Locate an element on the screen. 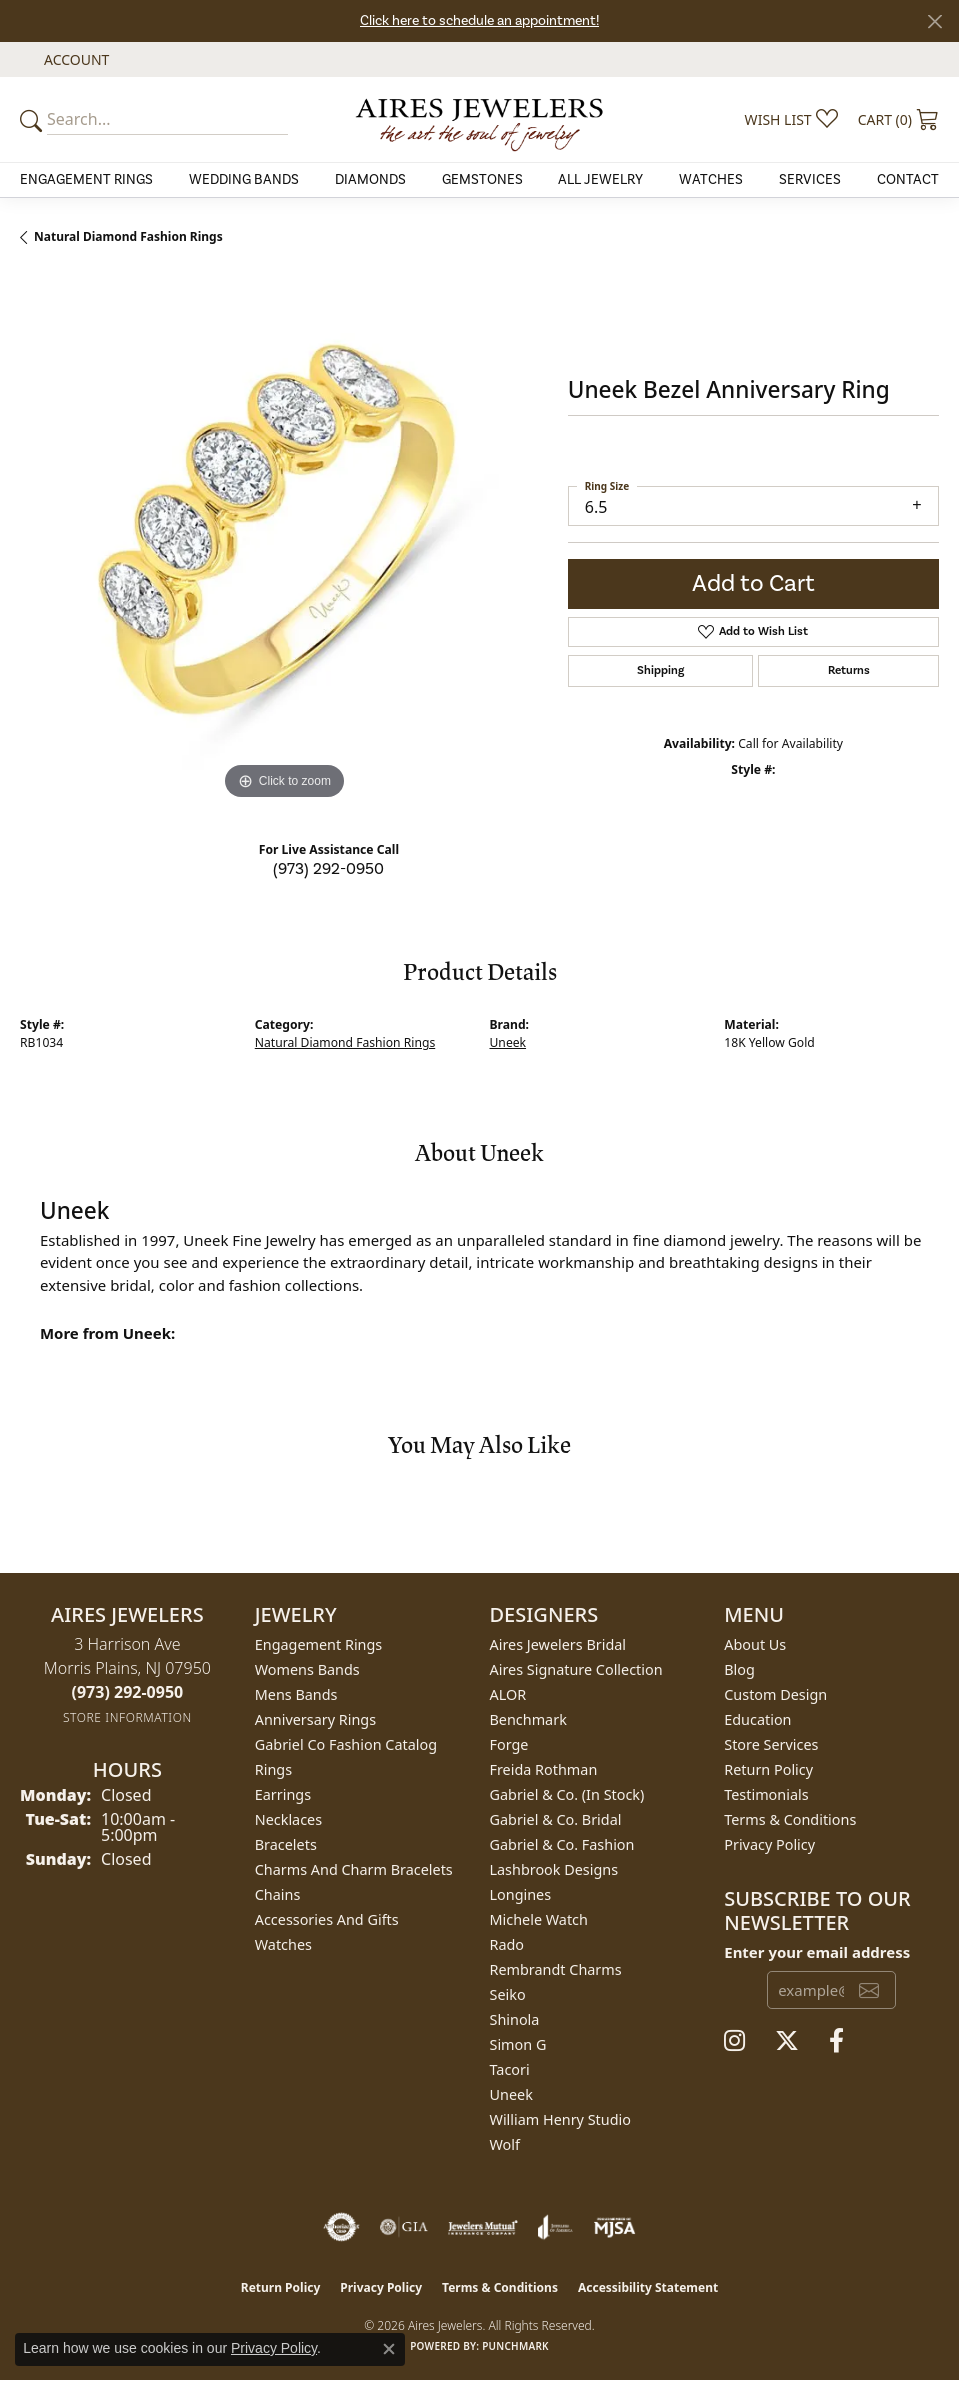 The width and height of the screenshot is (959, 2381). Tacori [menuitem] is located at coordinates (510, 2069).